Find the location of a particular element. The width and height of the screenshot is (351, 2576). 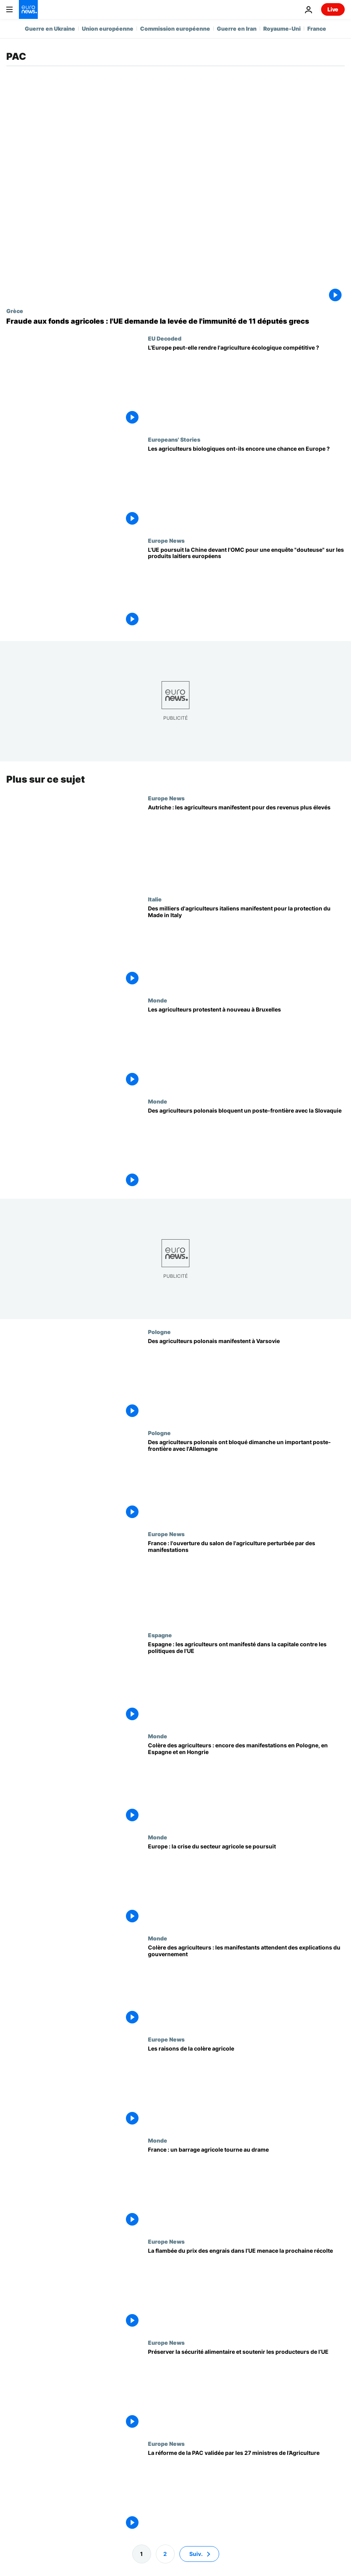

Grèce is located at coordinates (14, 311).